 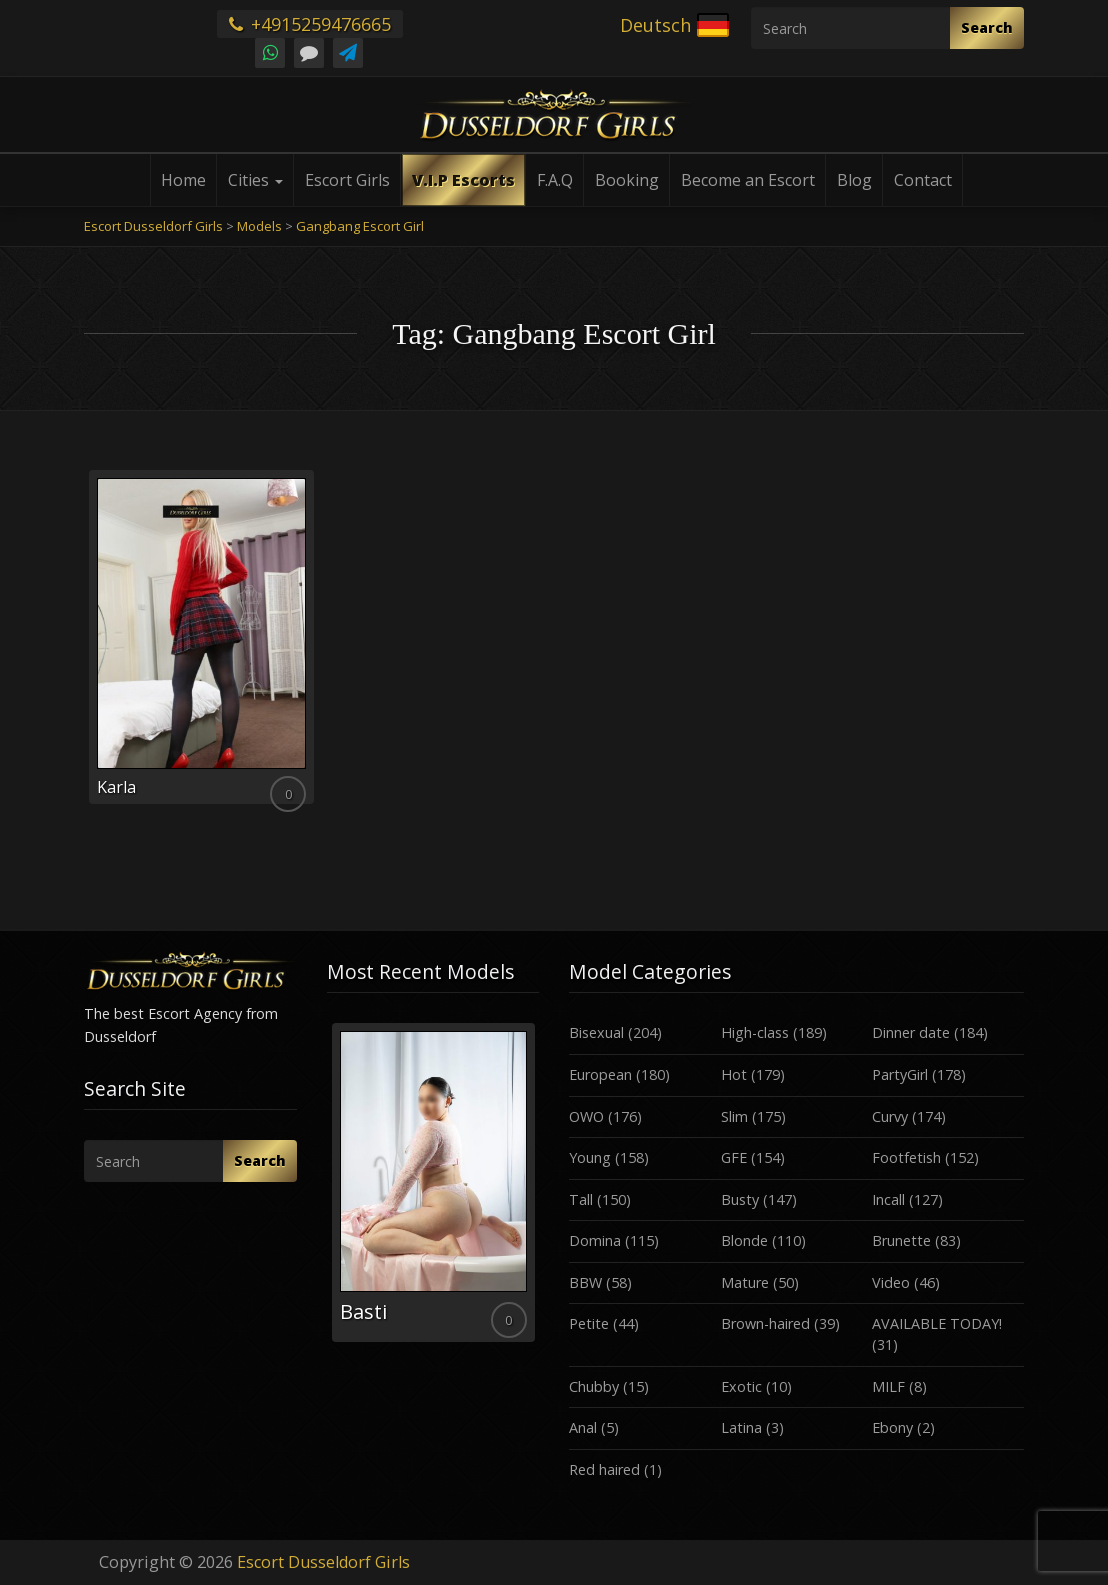 What do you see at coordinates (901, 1240) in the screenshot?
I see `Brunette` at bounding box center [901, 1240].